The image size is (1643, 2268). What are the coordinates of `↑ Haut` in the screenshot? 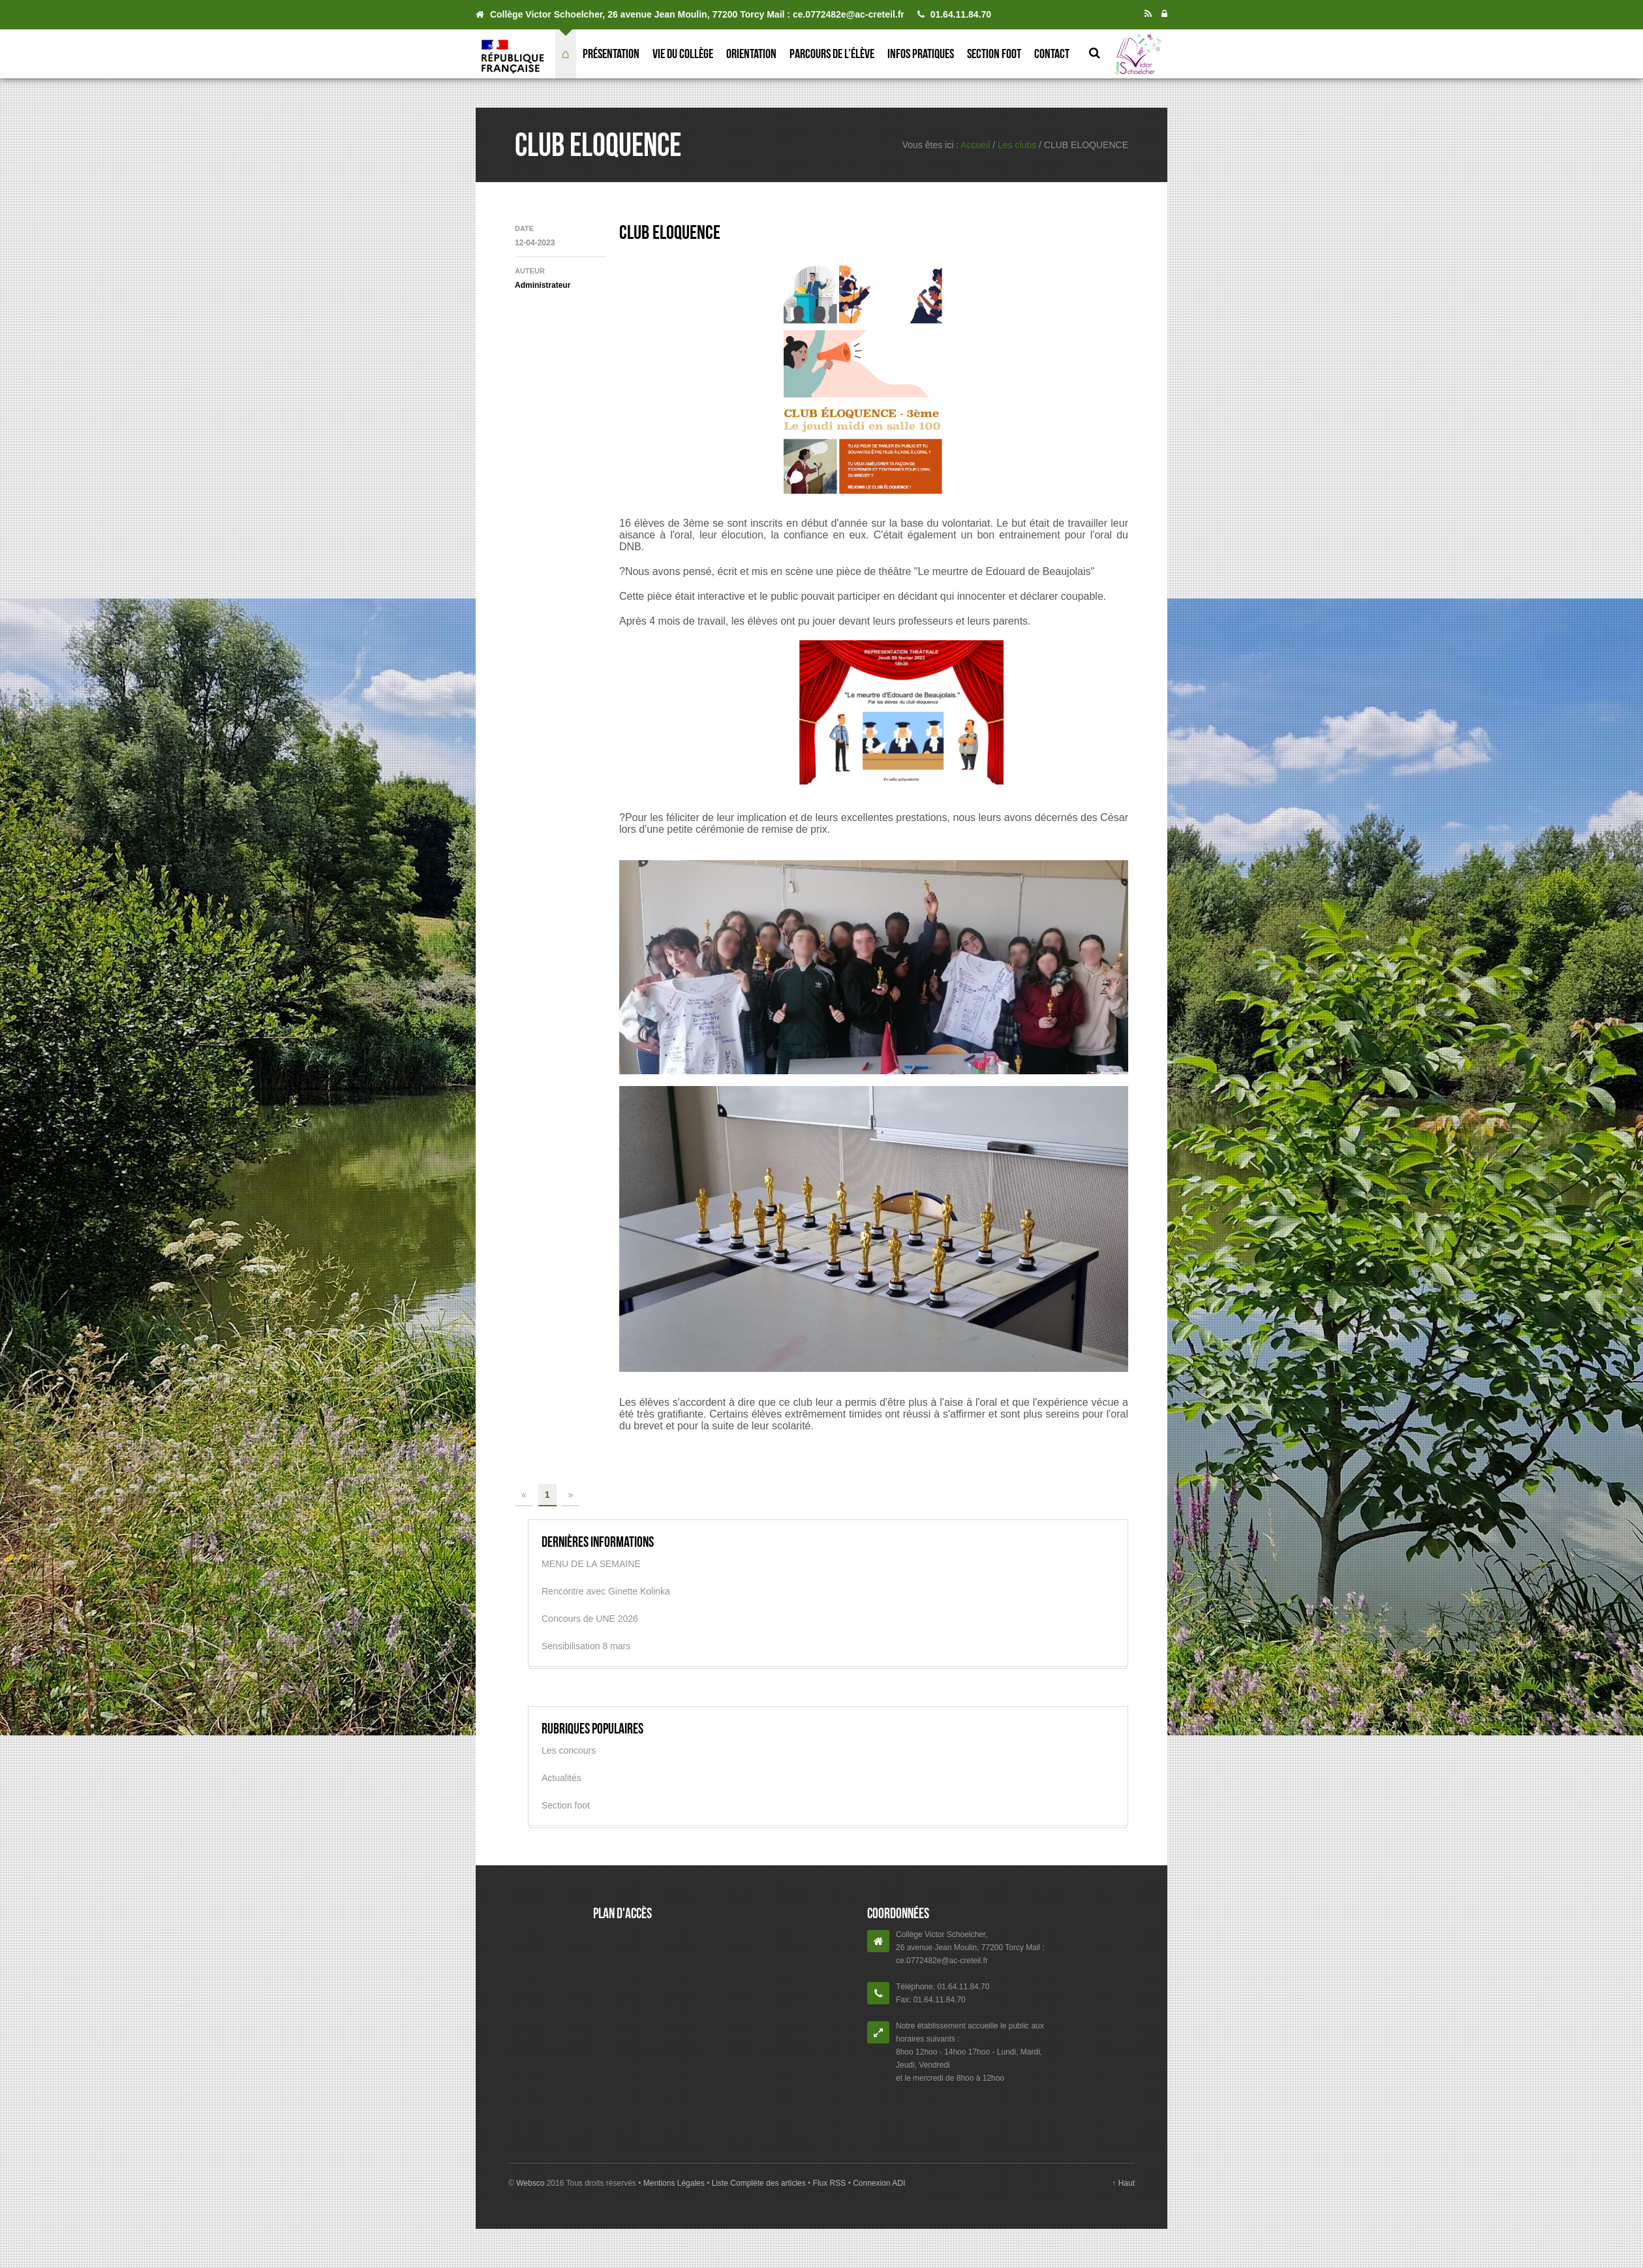 It's located at (1123, 2183).